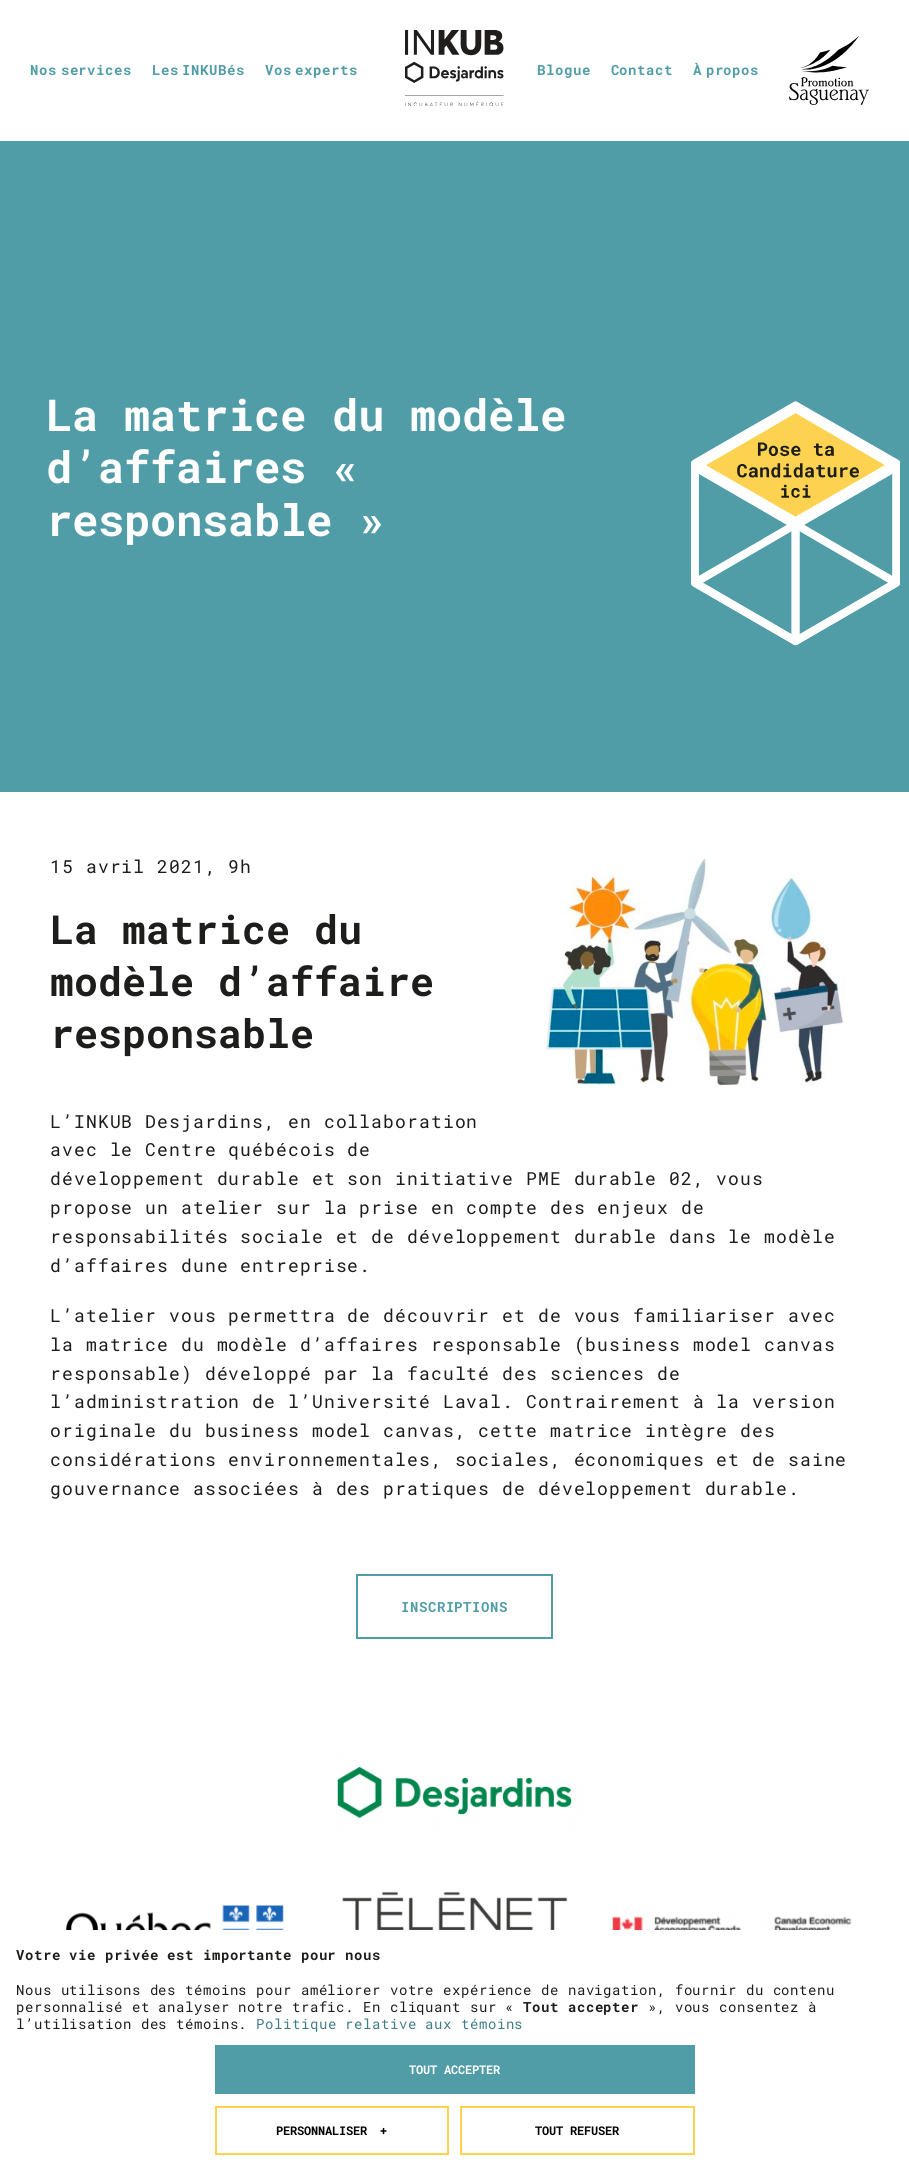 The height and width of the screenshot is (2171, 909). Describe the element at coordinates (454, 1868) in the screenshot. I see `Tout accepter` at that location.